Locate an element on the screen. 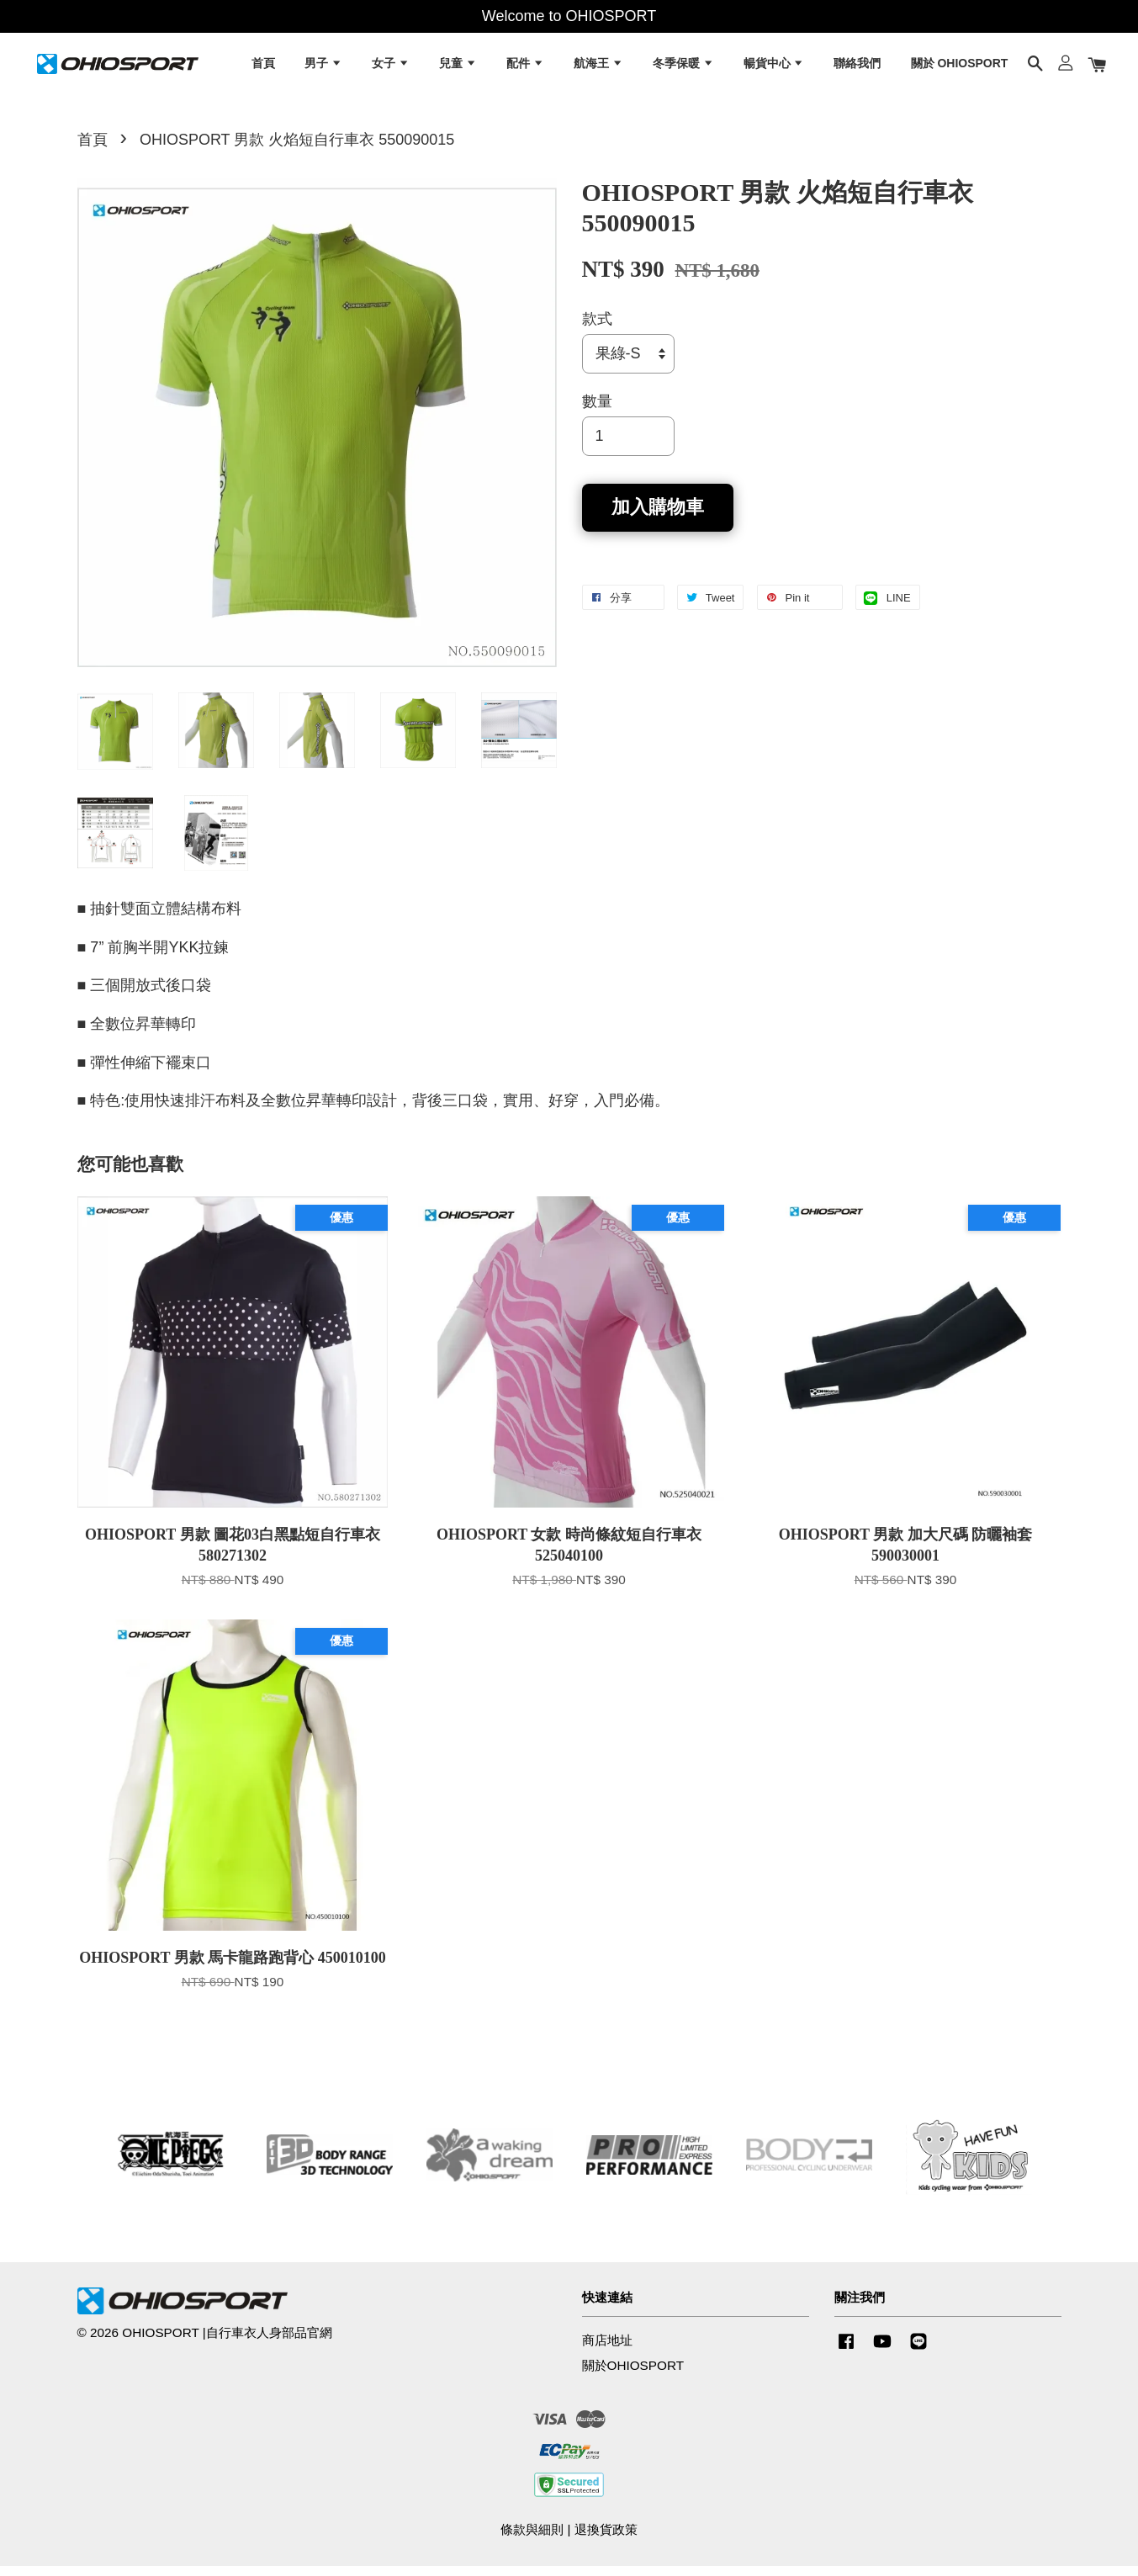  女子 is located at coordinates (391, 67).